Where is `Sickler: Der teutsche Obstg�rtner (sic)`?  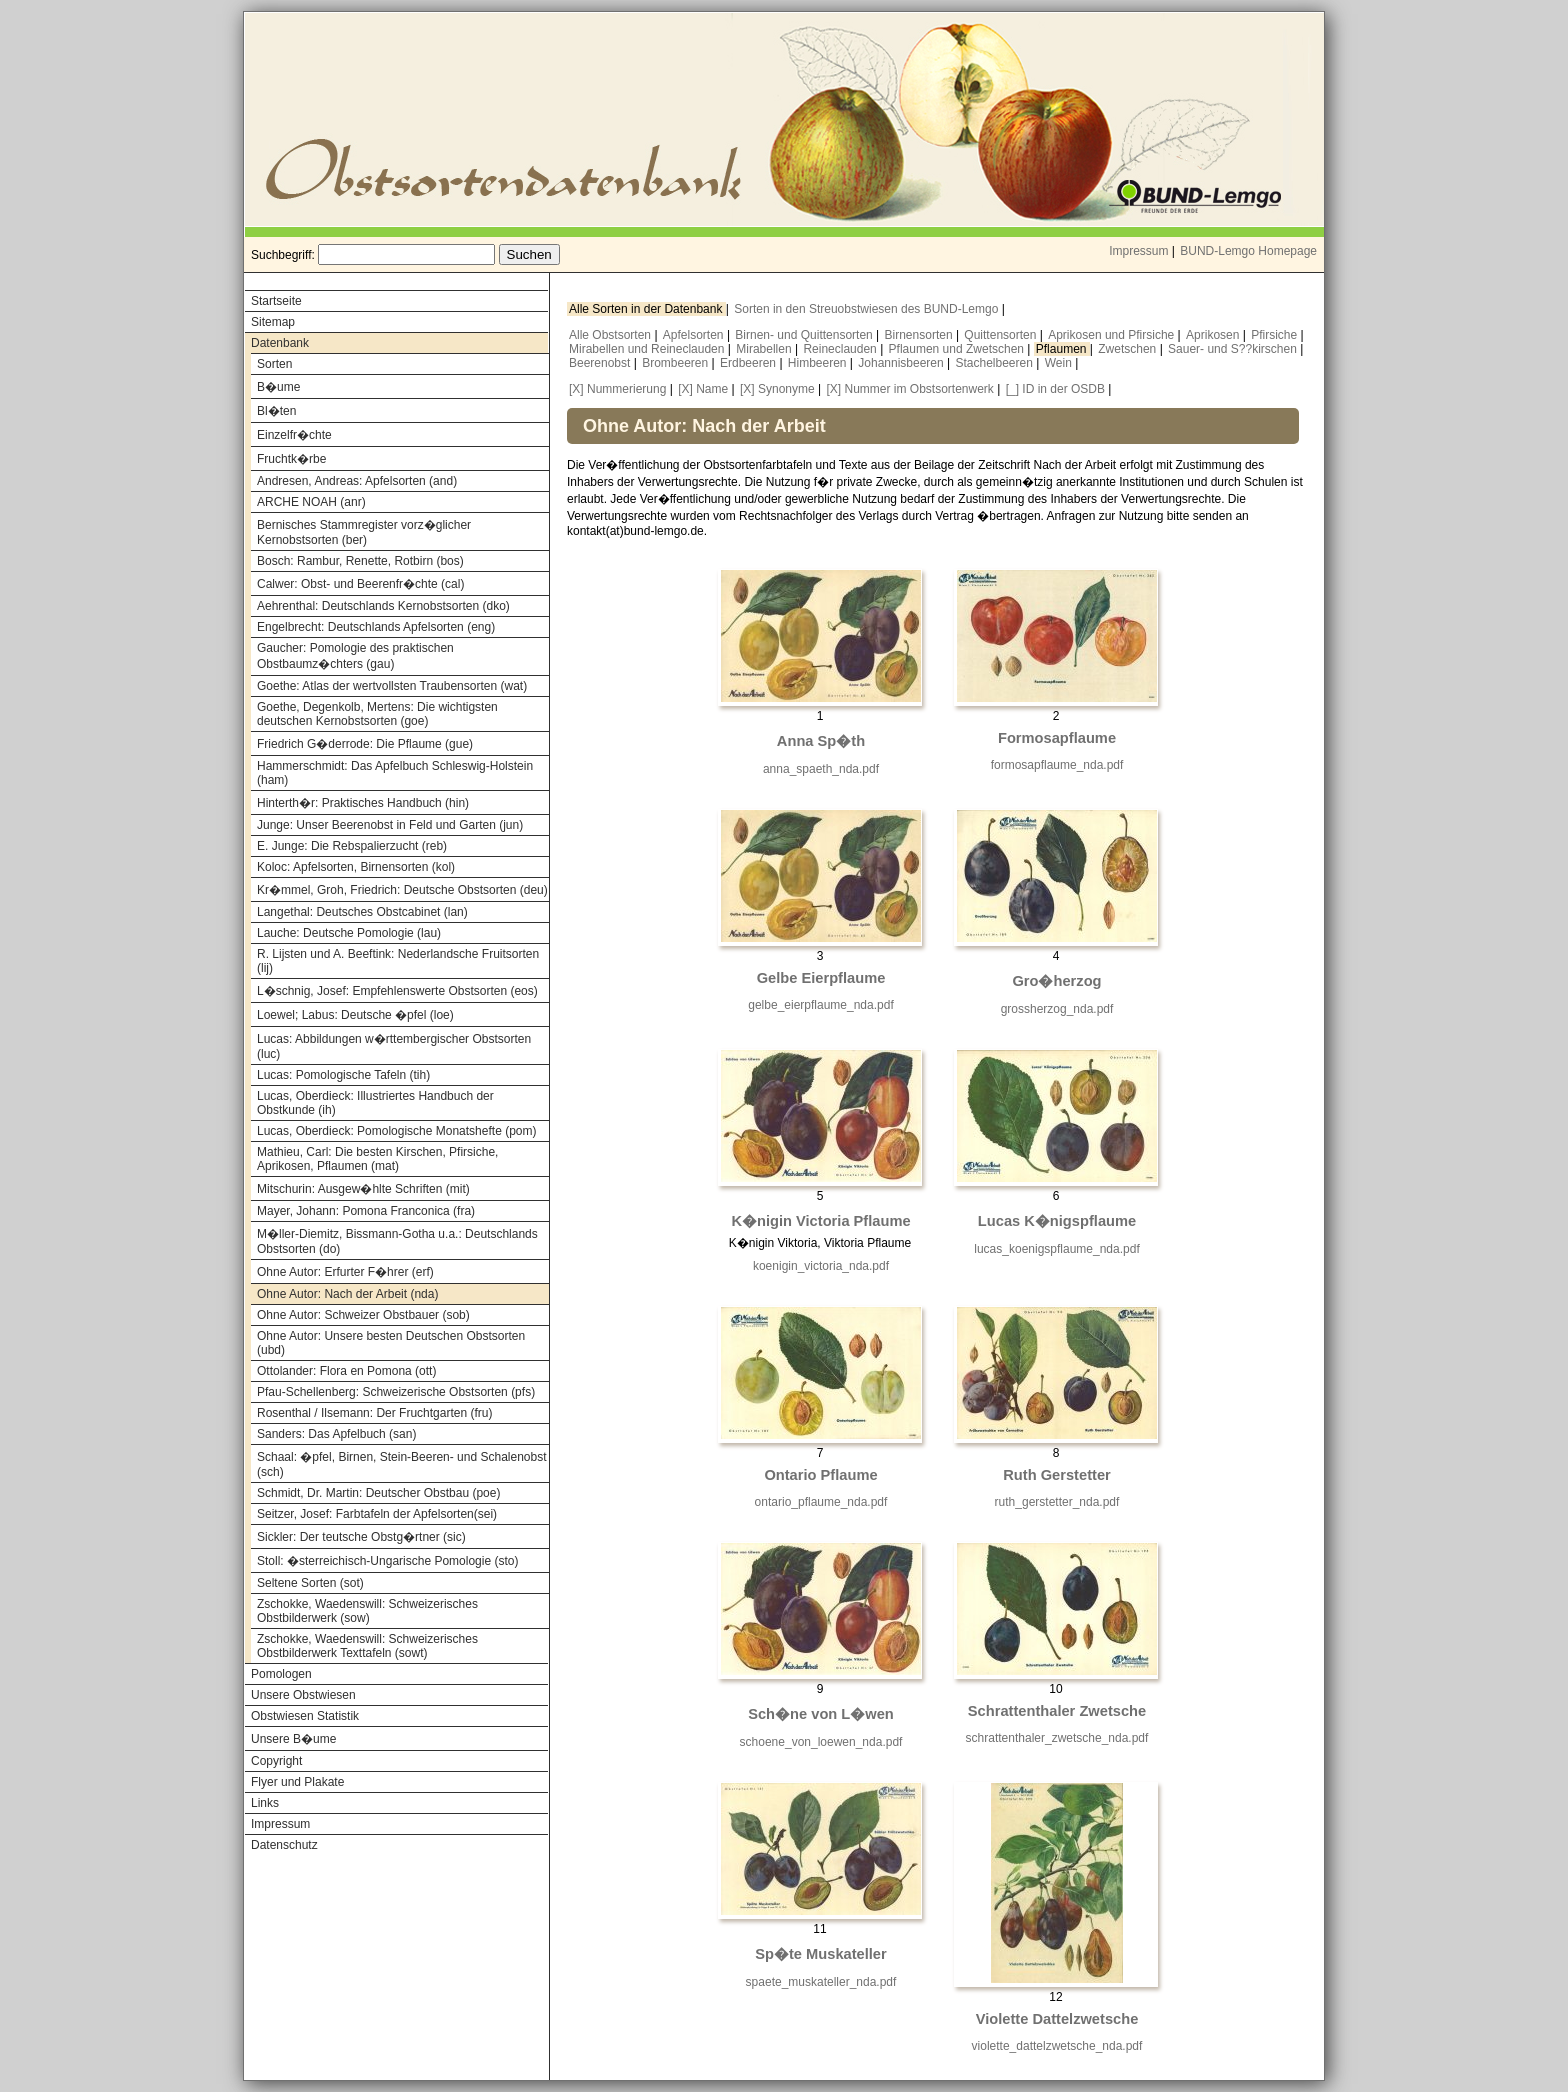
Sickler: Der teutsche Obstg�rtner (sic) is located at coordinates (361, 1537).